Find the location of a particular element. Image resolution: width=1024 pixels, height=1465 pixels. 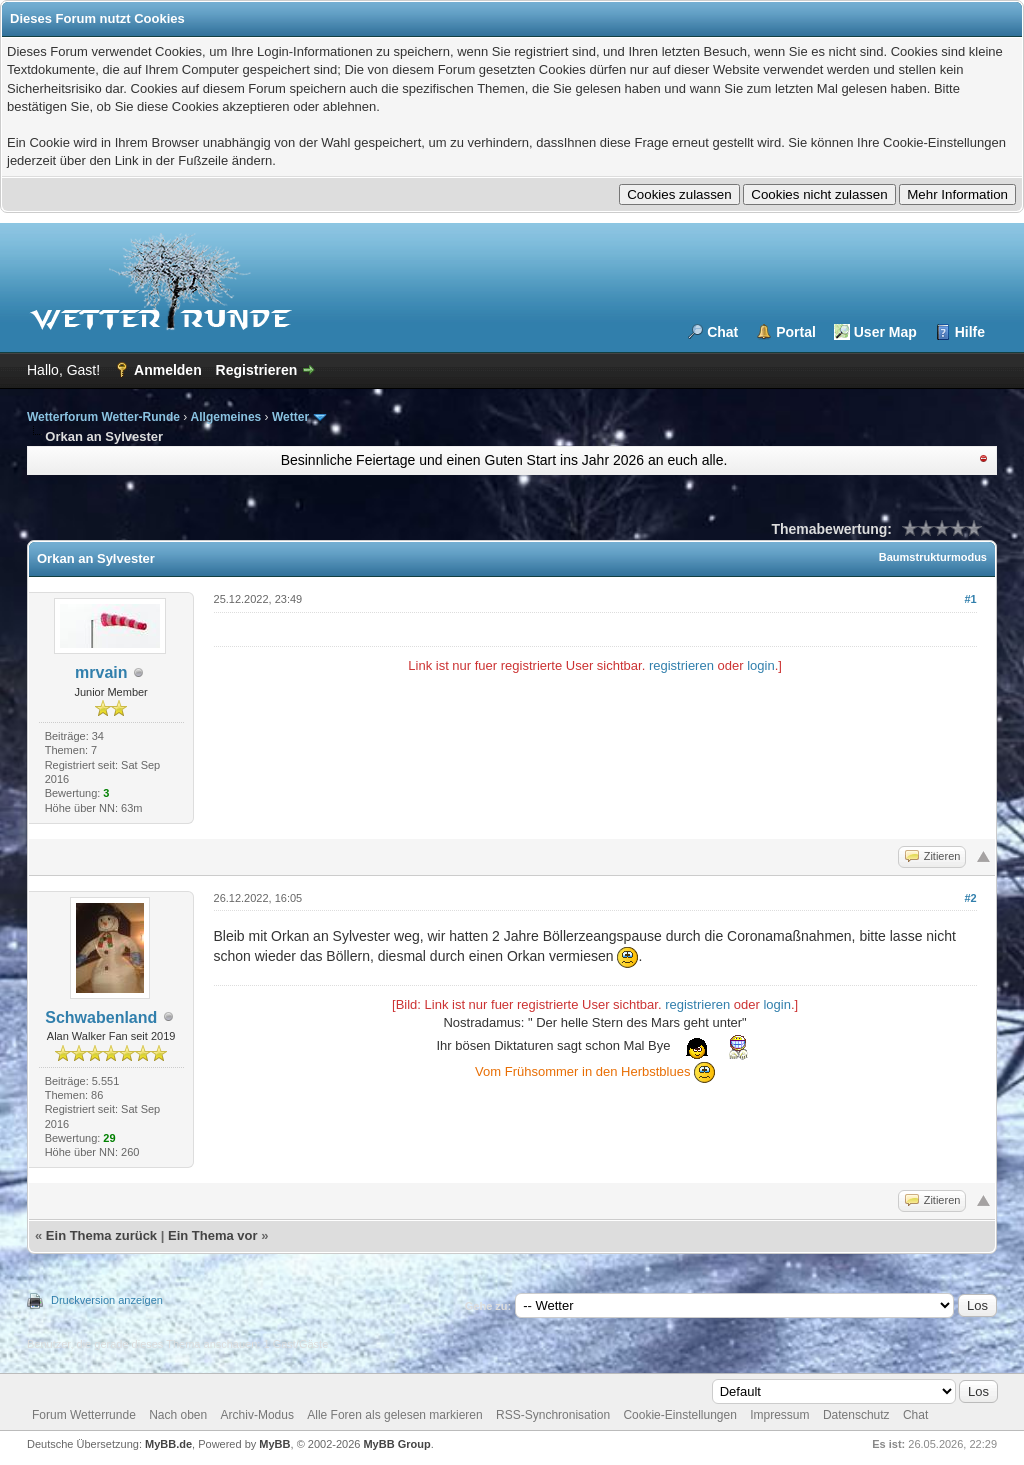

Impressum is located at coordinates (779, 1415).